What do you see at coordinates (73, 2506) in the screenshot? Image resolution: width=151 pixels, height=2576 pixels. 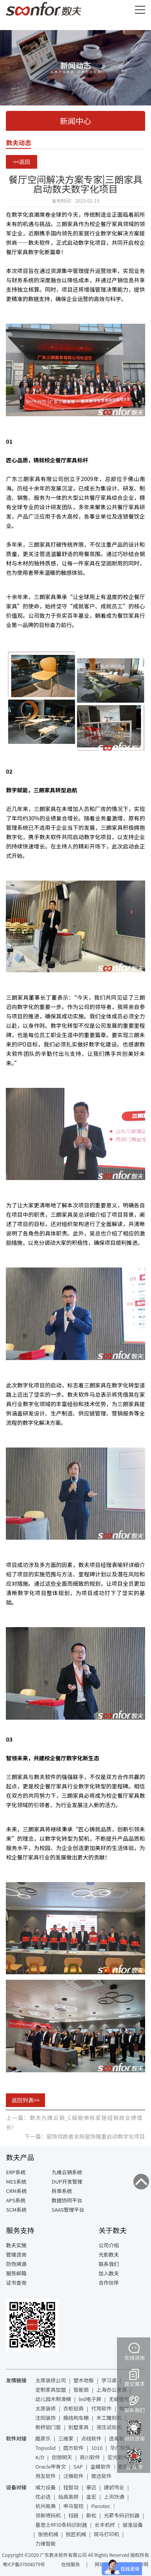 I see `申马智控` at bounding box center [73, 2506].